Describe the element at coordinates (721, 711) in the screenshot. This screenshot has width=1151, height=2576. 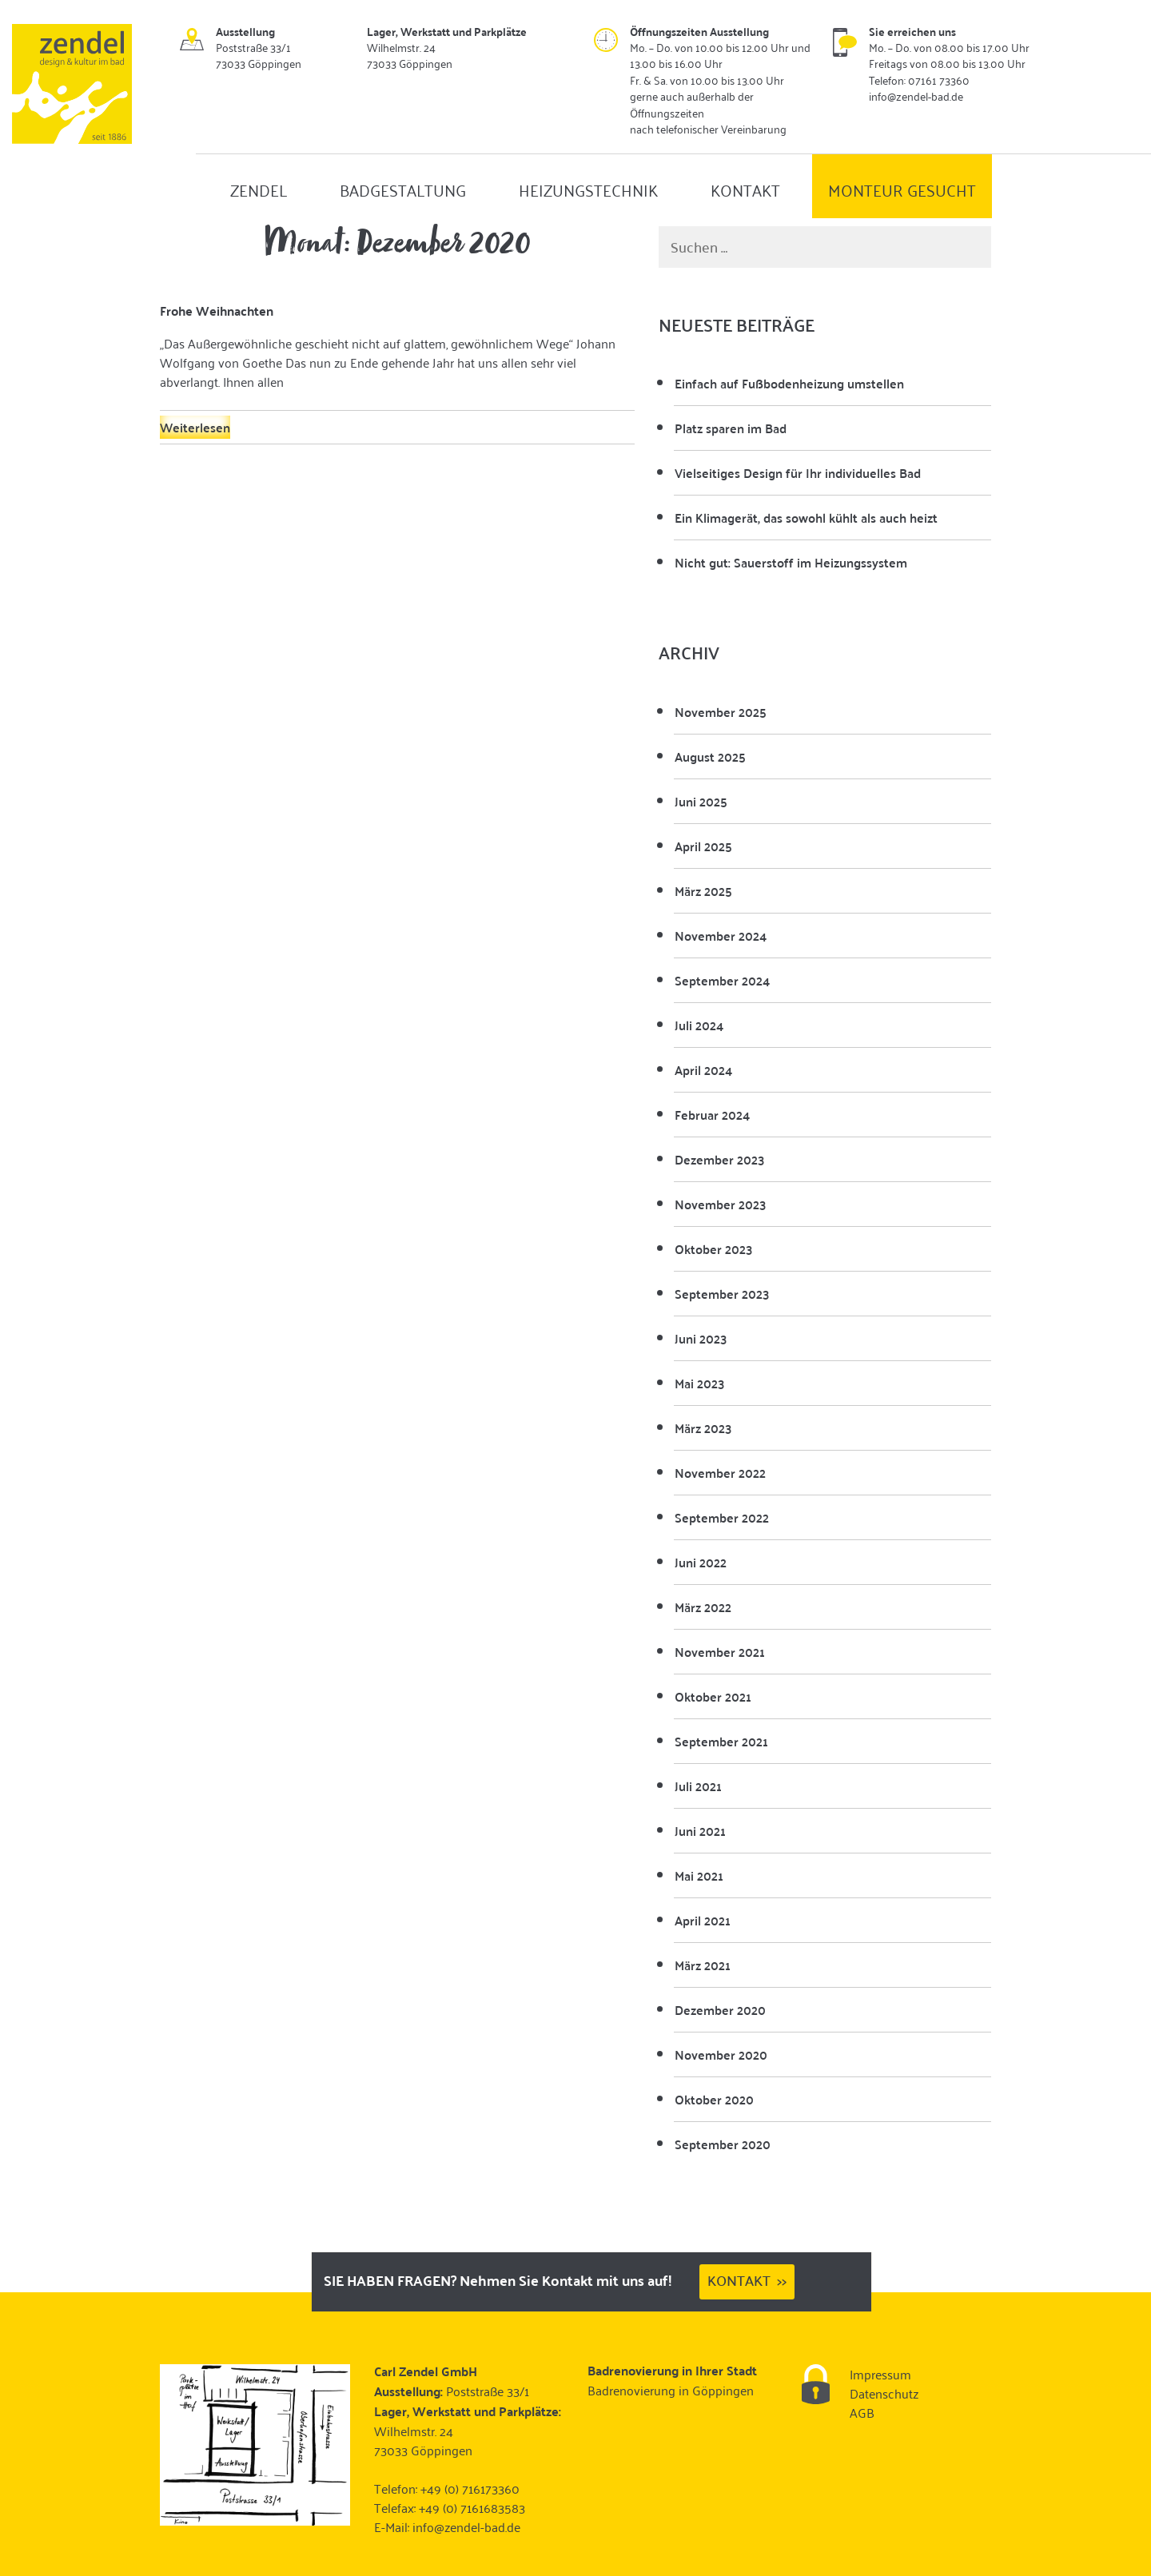
I see `November 2025` at that location.